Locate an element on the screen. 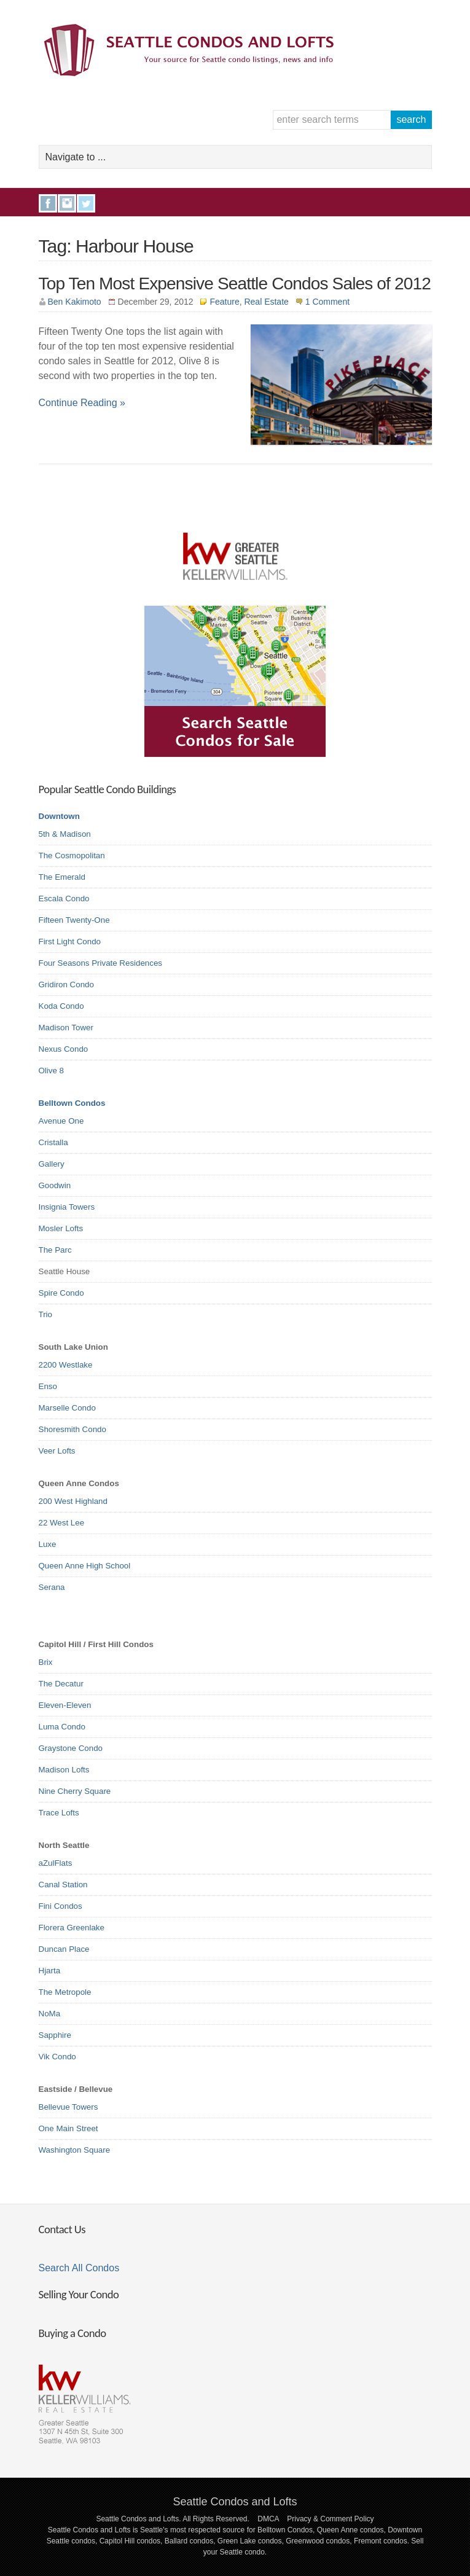  Twitter is located at coordinates (86, 203).